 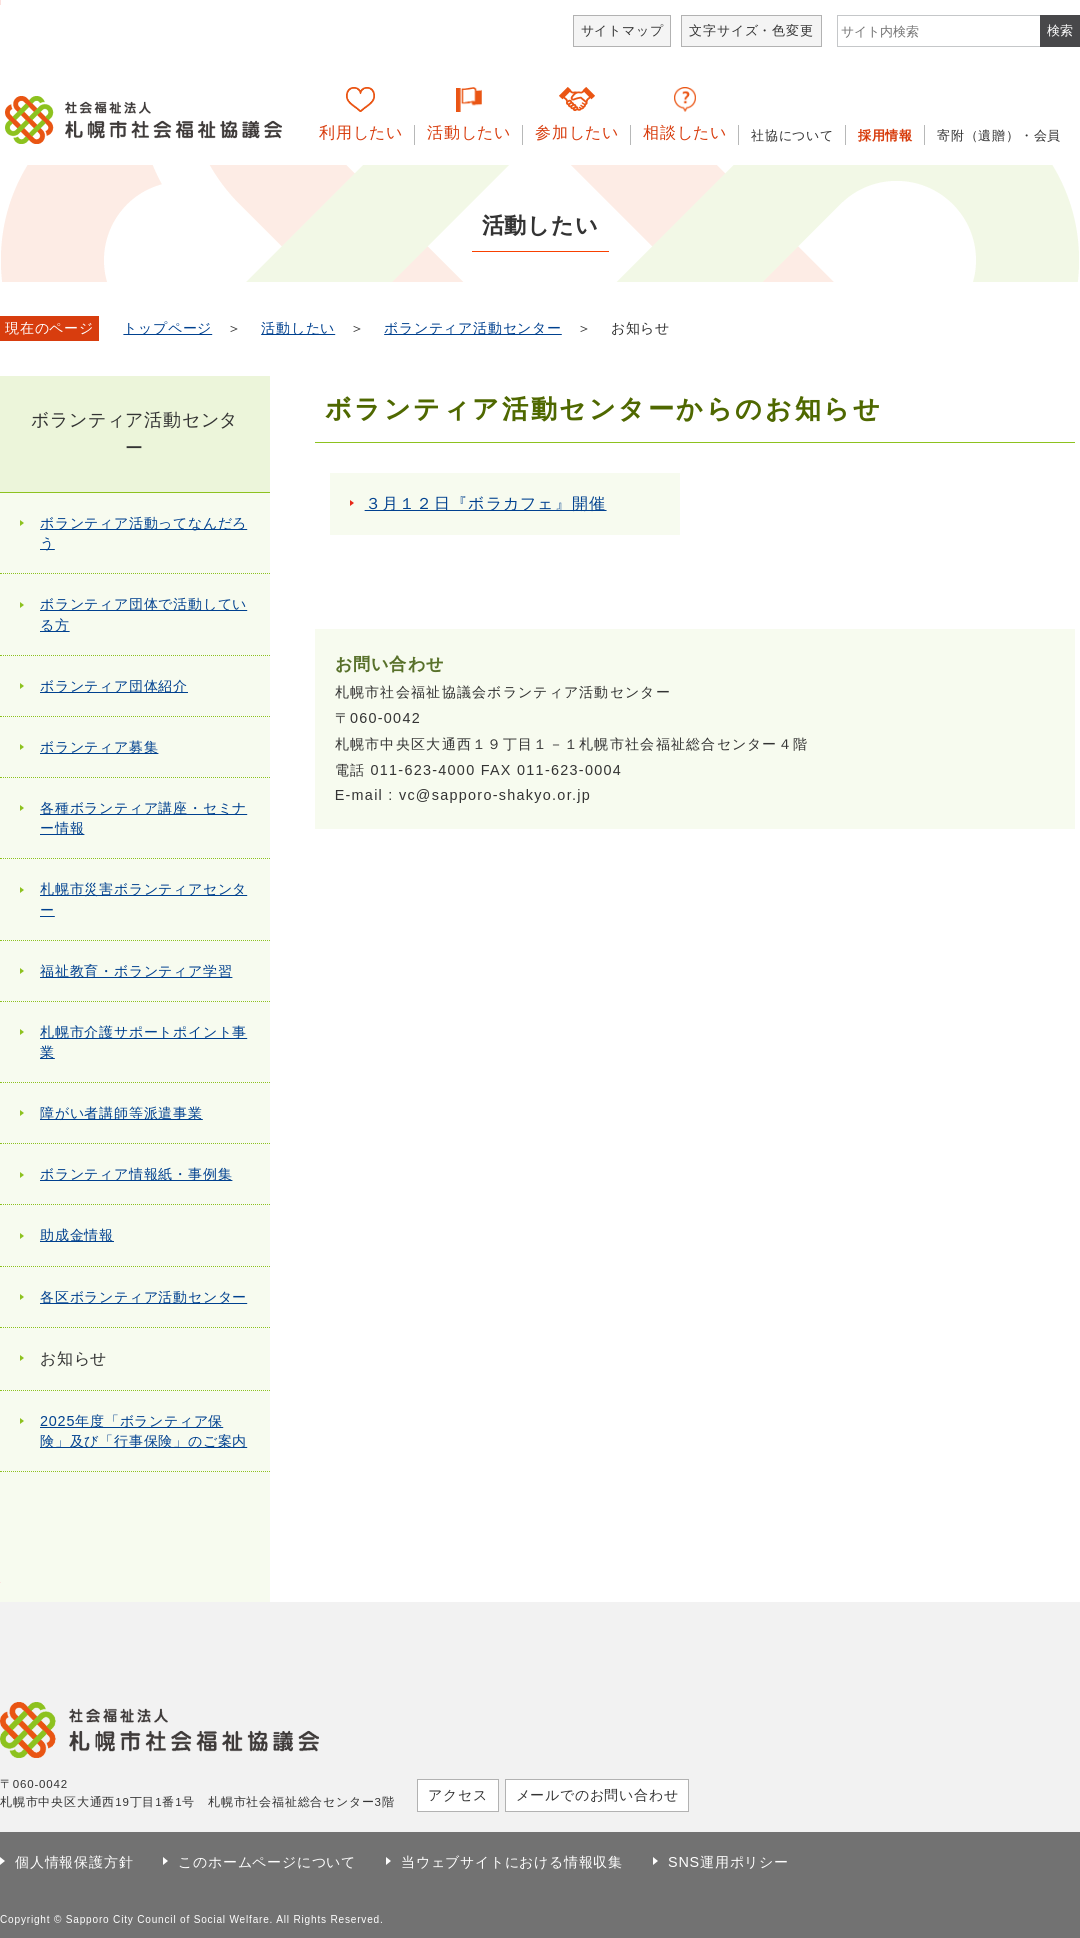 I want to click on 文字サイズ・色変更, so click(x=751, y=30).